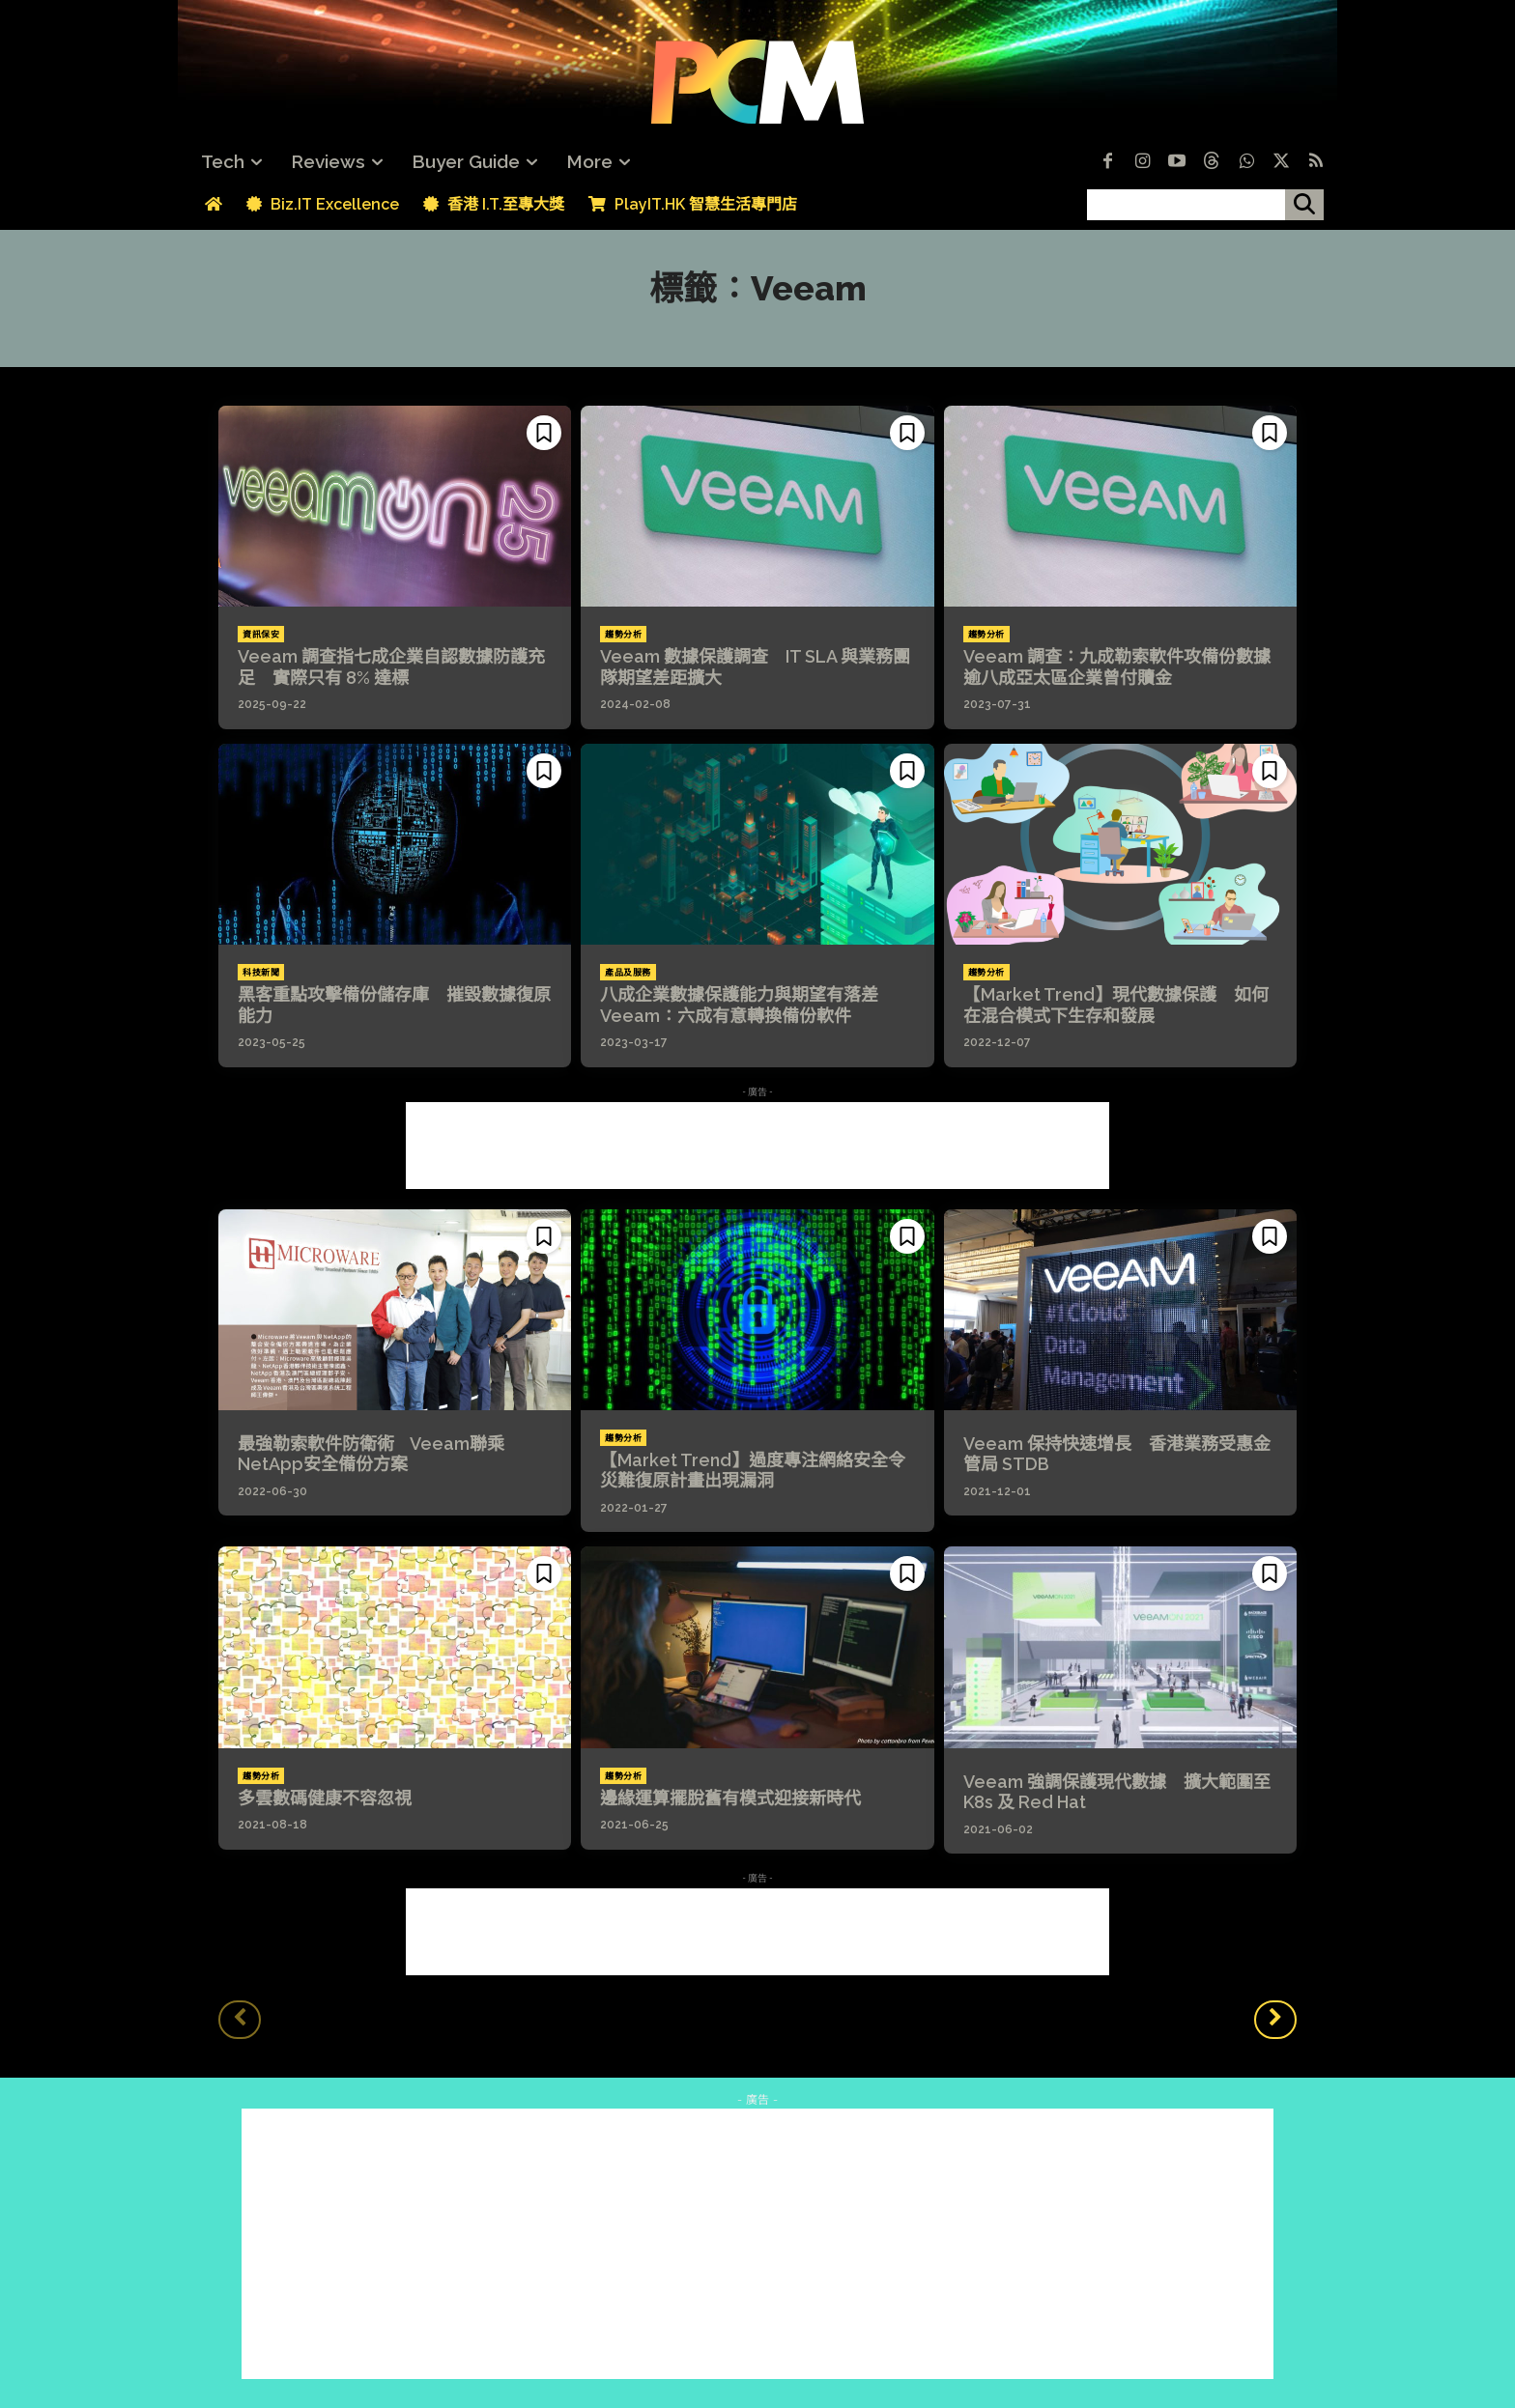 The image size is (1515, 2408). Describe the element at coordinates (239, 2019) in the screenshot. I see `[prev-page]` at that location.